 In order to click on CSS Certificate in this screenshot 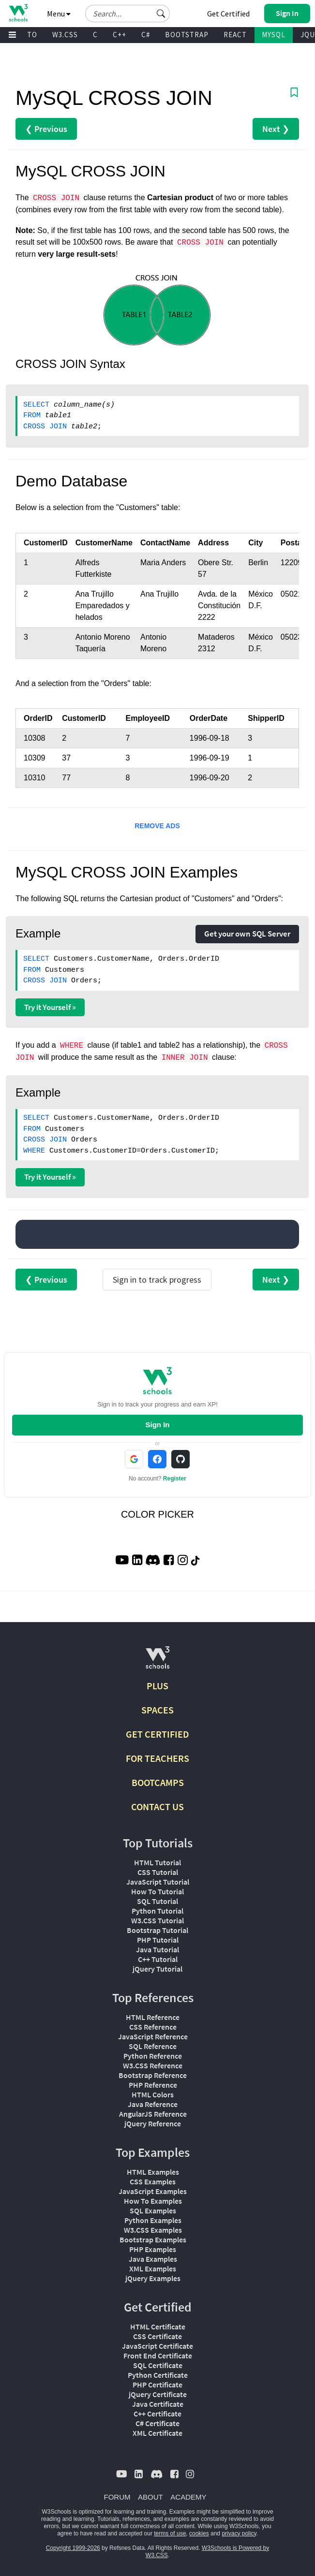, I will do `click(157, 2336)`.